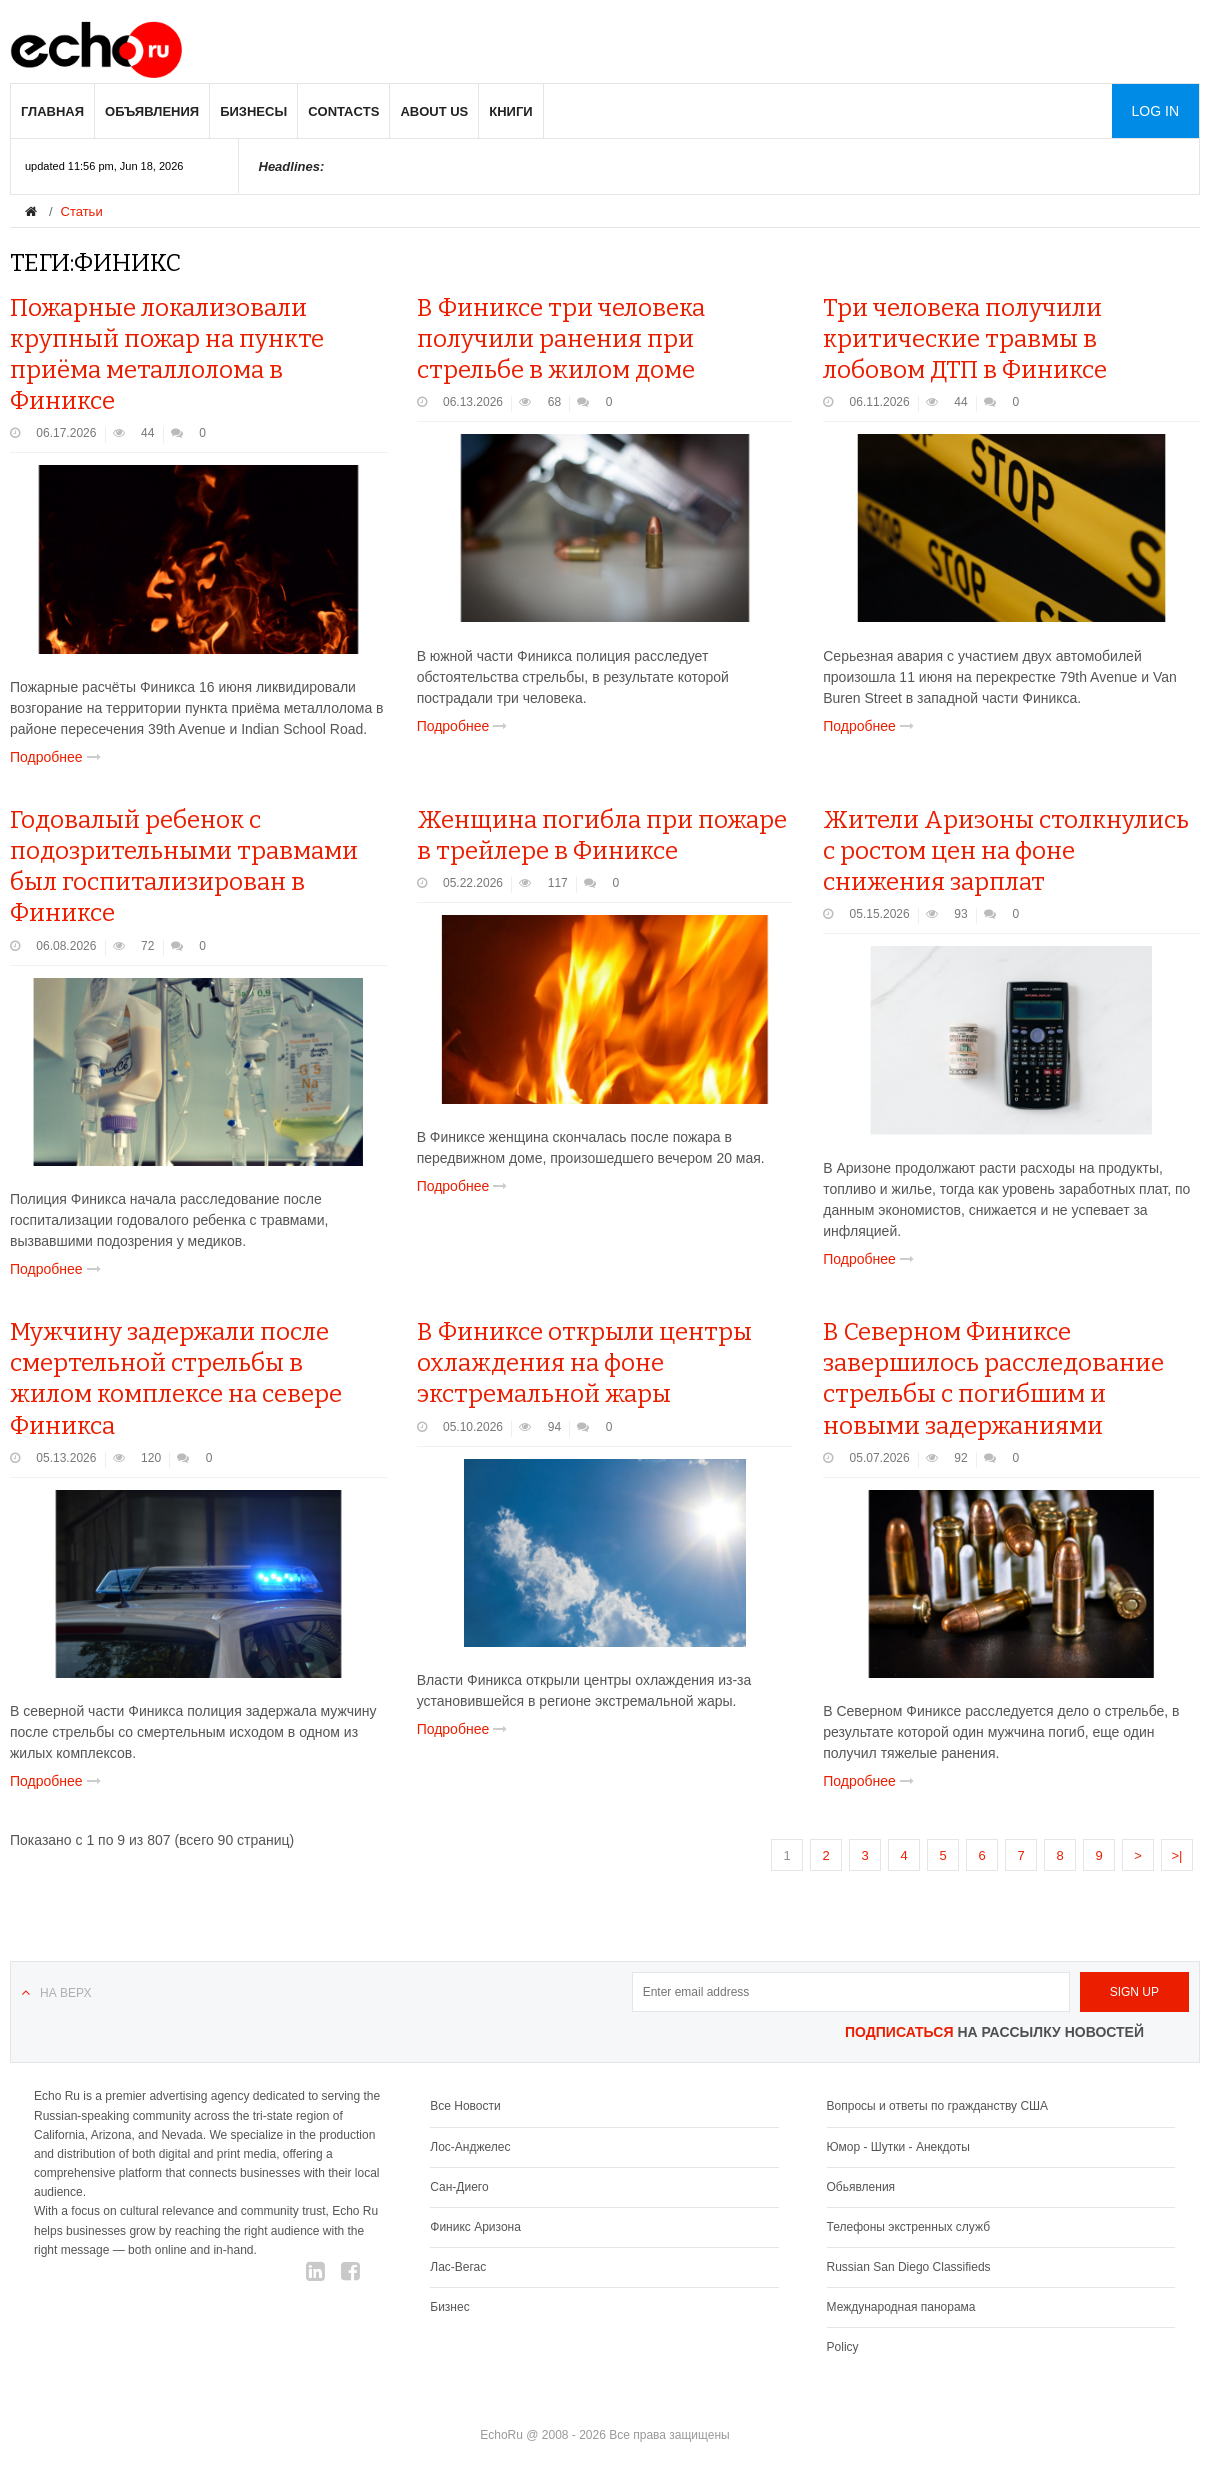 Image resolution: width=1210 pixels, height=2474 pixels. Describe the element at coordinates (343, 111) in the screenshot. I see `Contacts` at that location.